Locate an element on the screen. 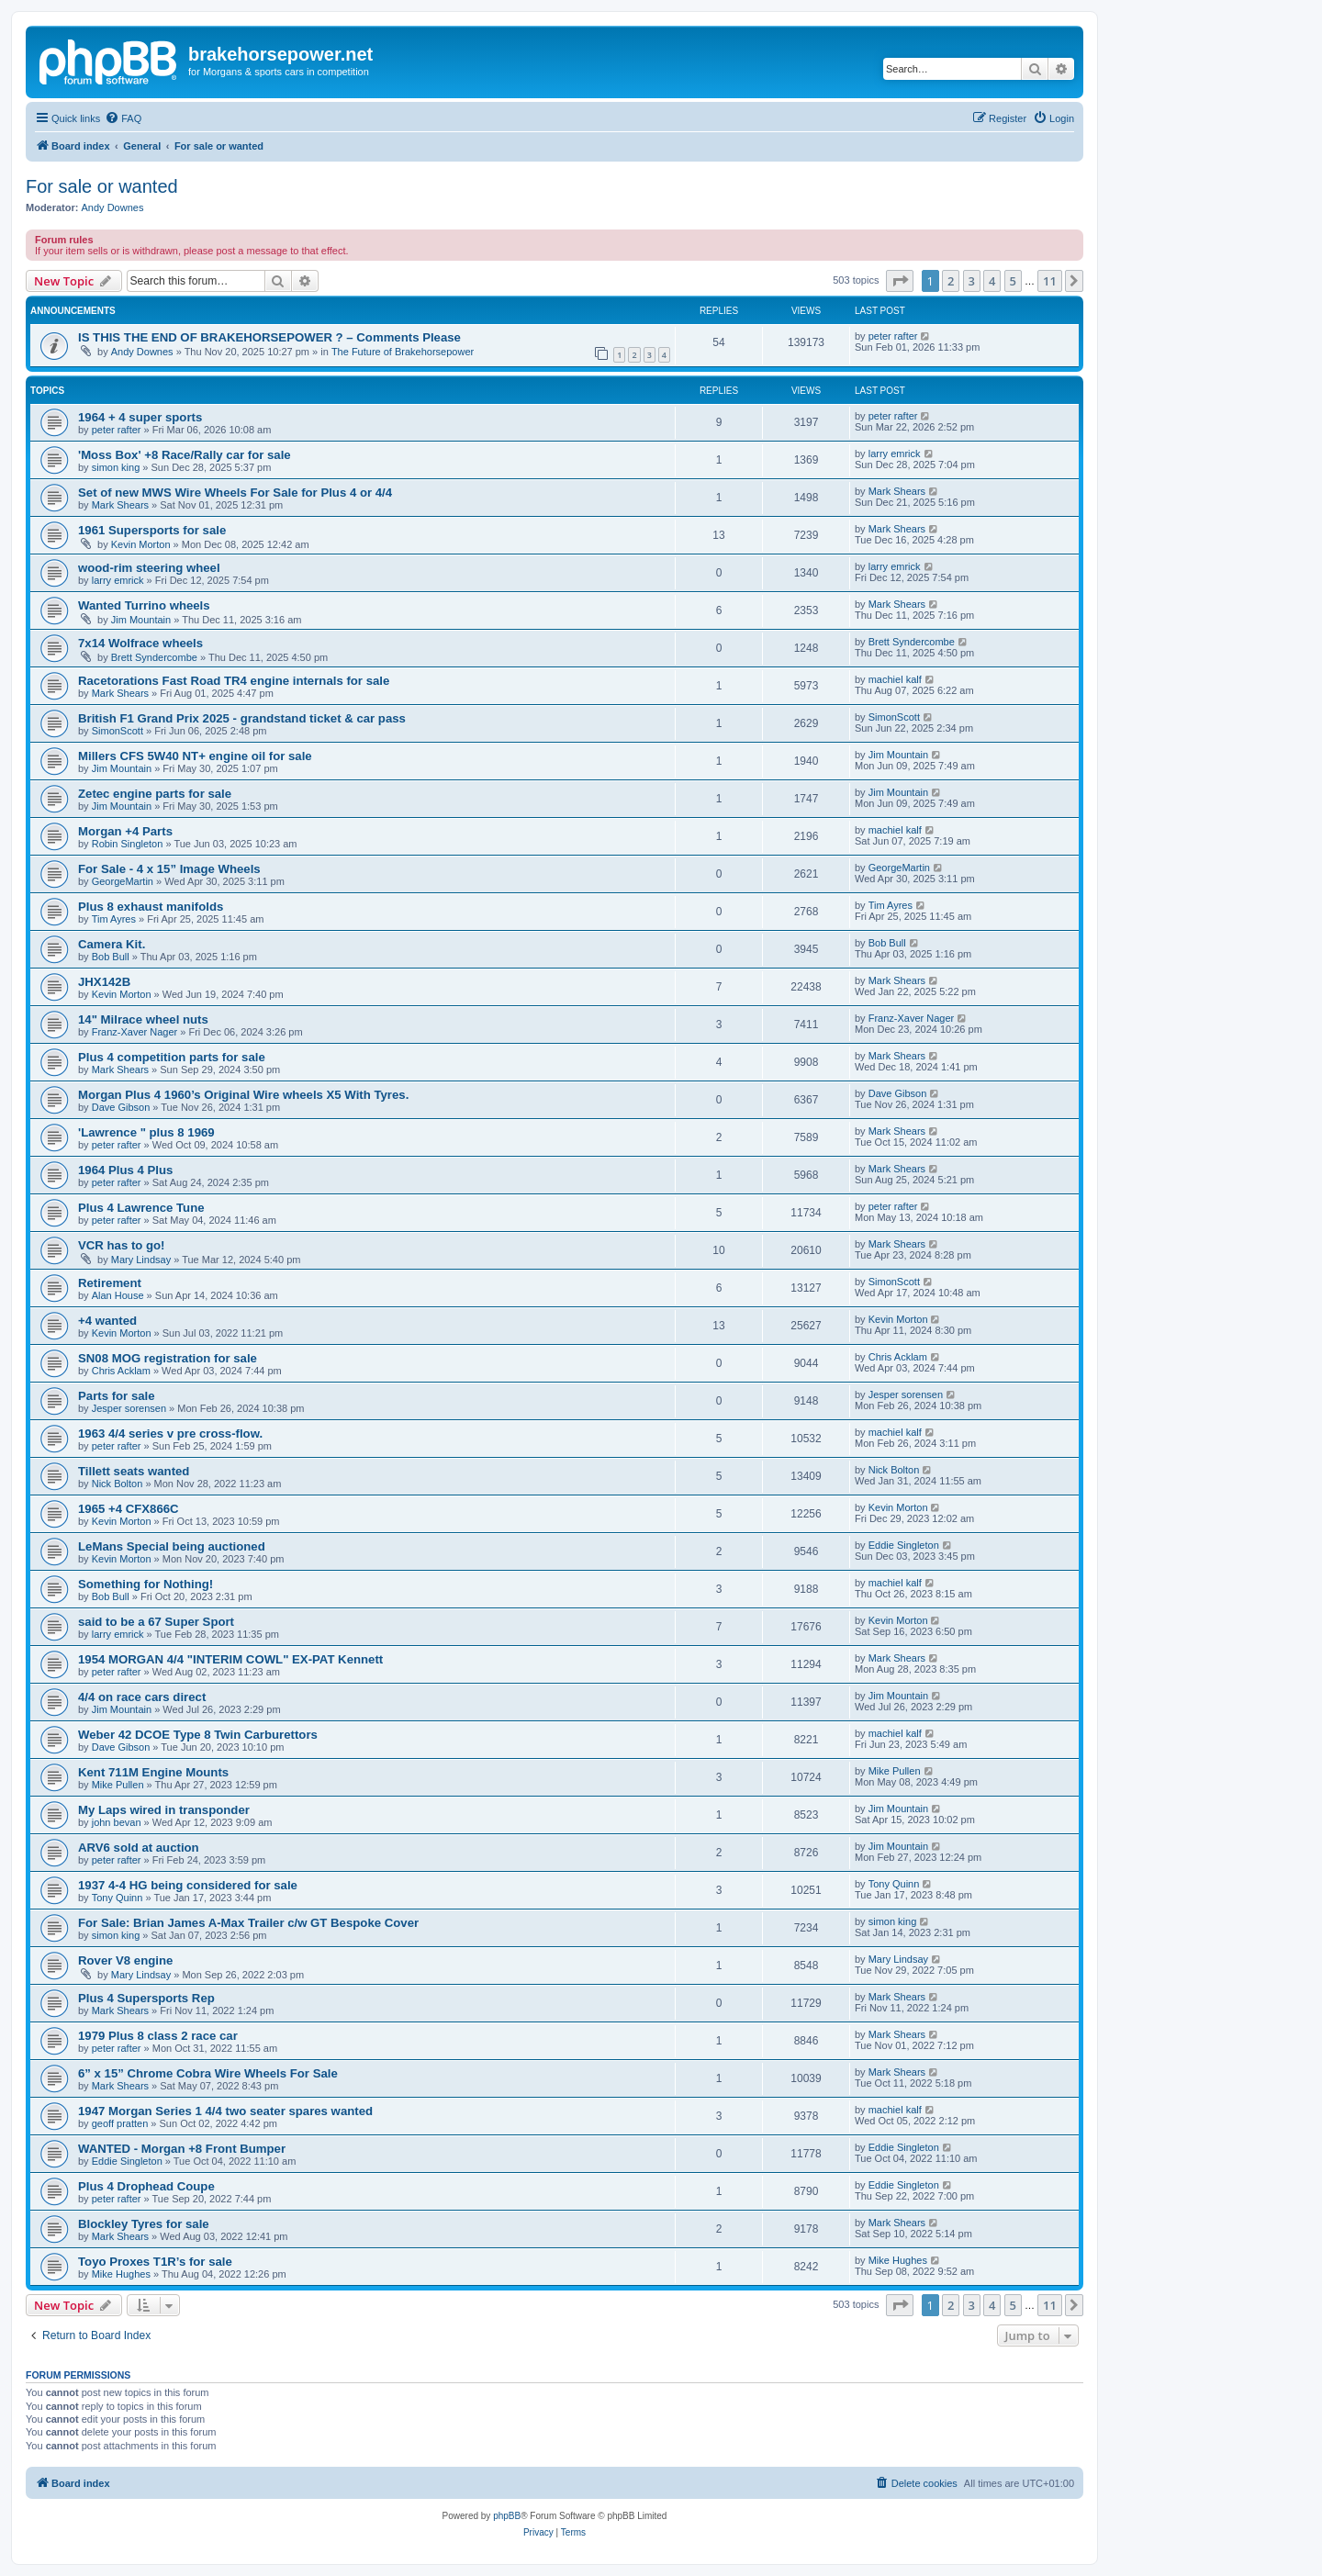 Image resolution: width=1322 pixels, height=2576 pixels. For sale or wanted is located at coordinates (102, 186).